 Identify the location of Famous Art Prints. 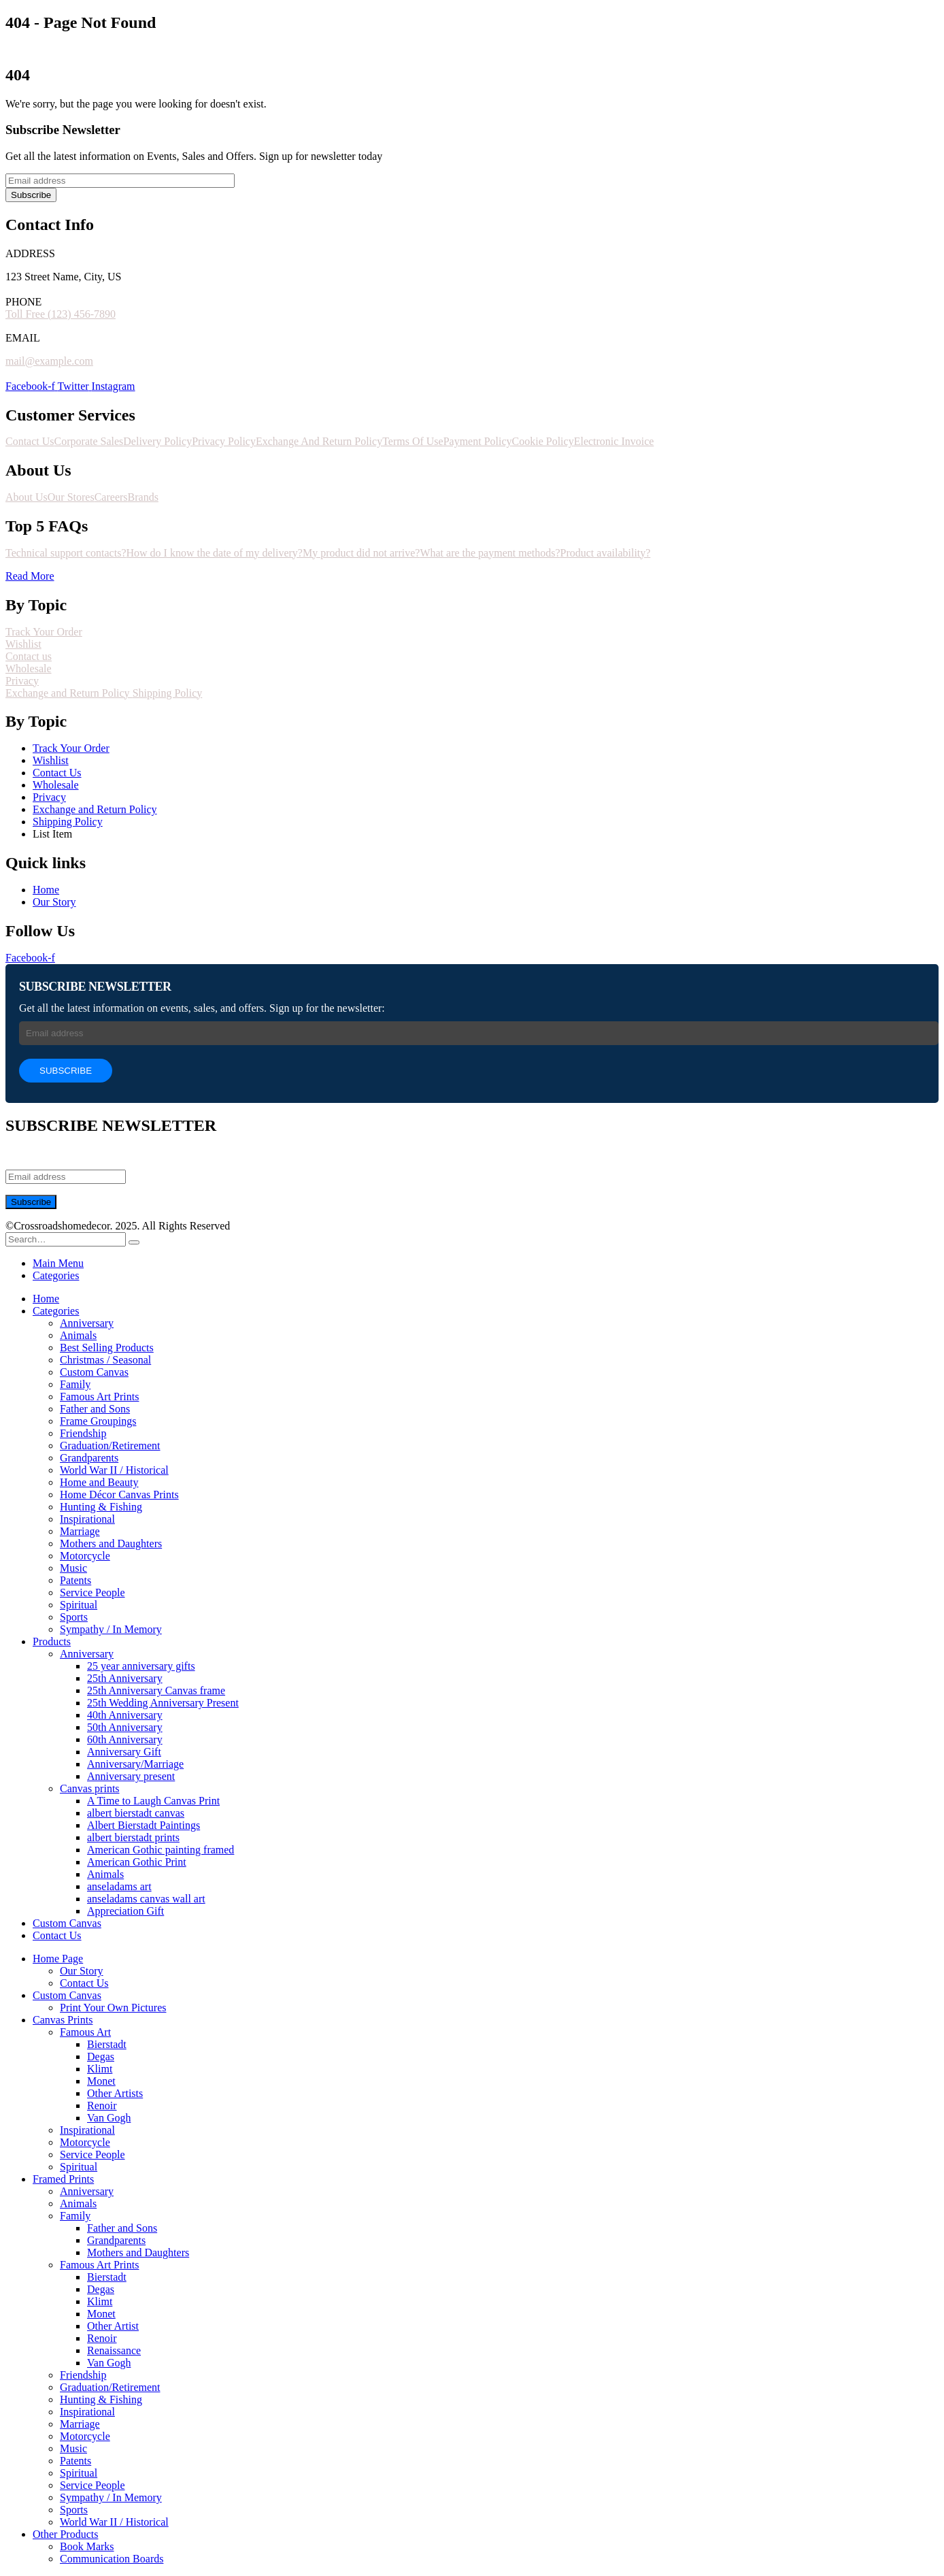
(99, 1396).